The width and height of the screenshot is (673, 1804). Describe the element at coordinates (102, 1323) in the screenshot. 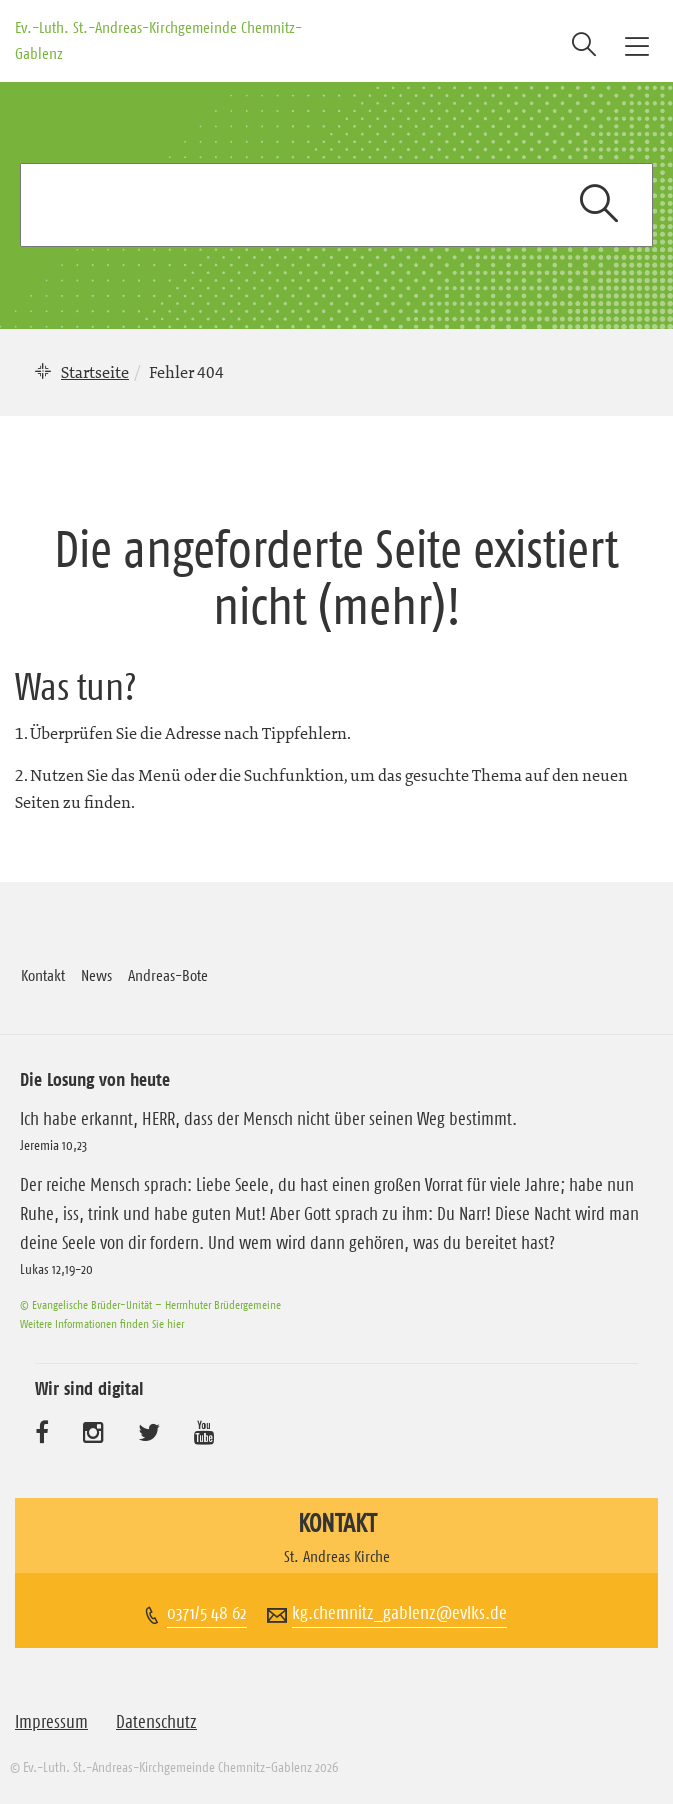

I see `Weitere Informationen finden Sie hier` at that location.